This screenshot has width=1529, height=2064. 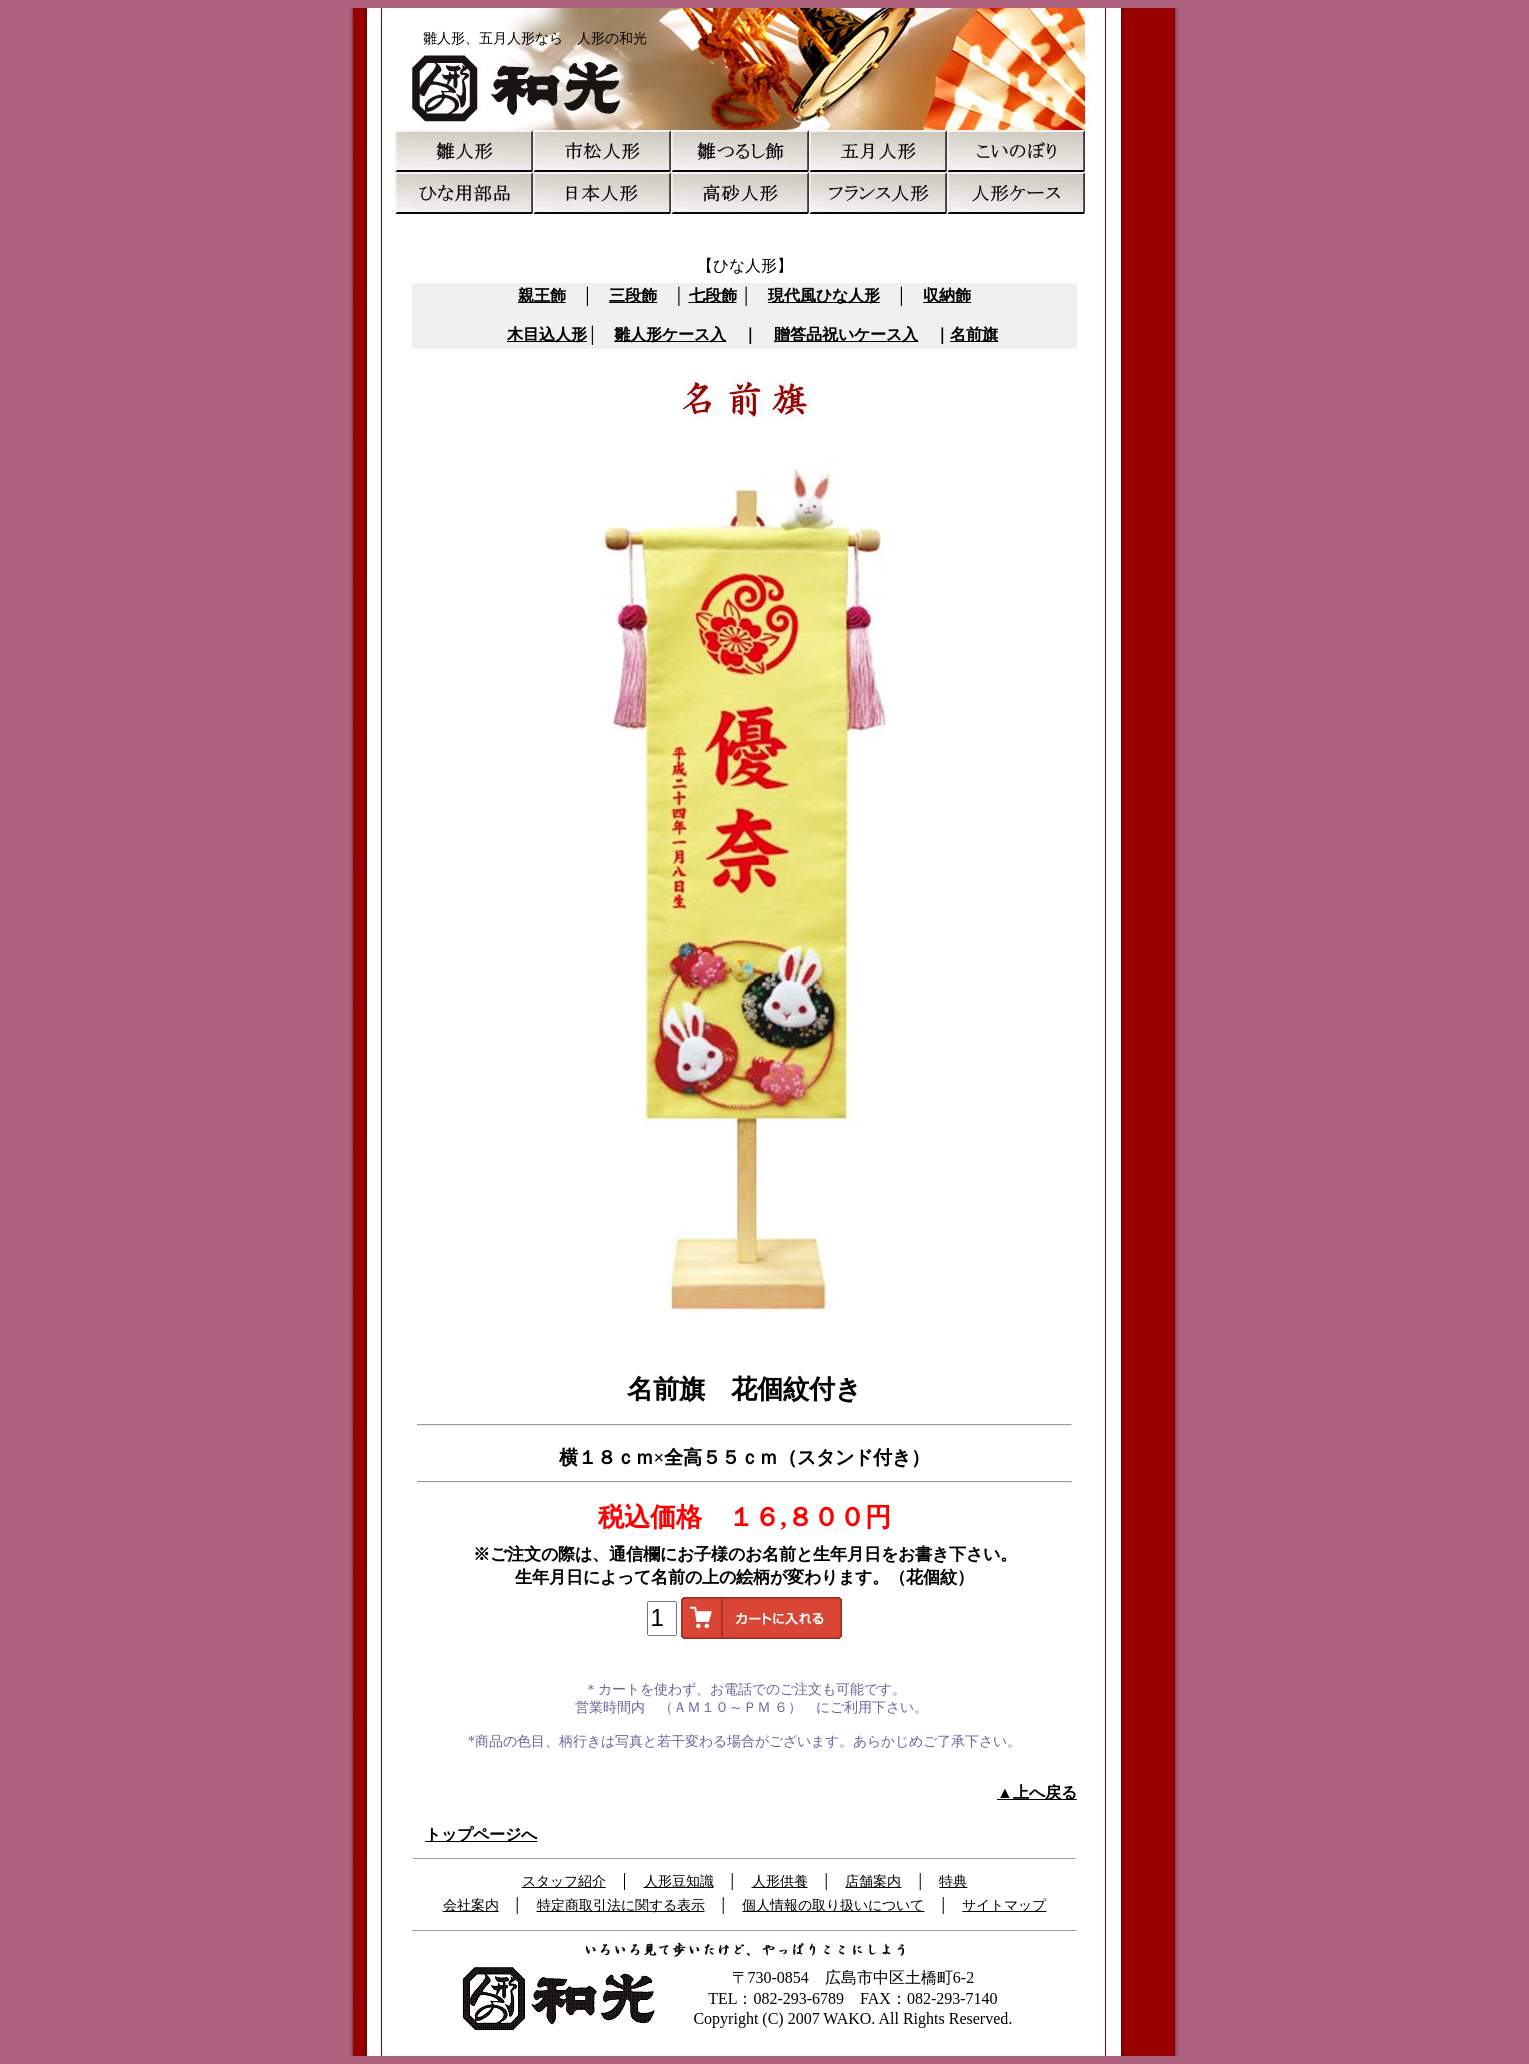 I want to click on 店舗案内, so click(x=873, y=1881).